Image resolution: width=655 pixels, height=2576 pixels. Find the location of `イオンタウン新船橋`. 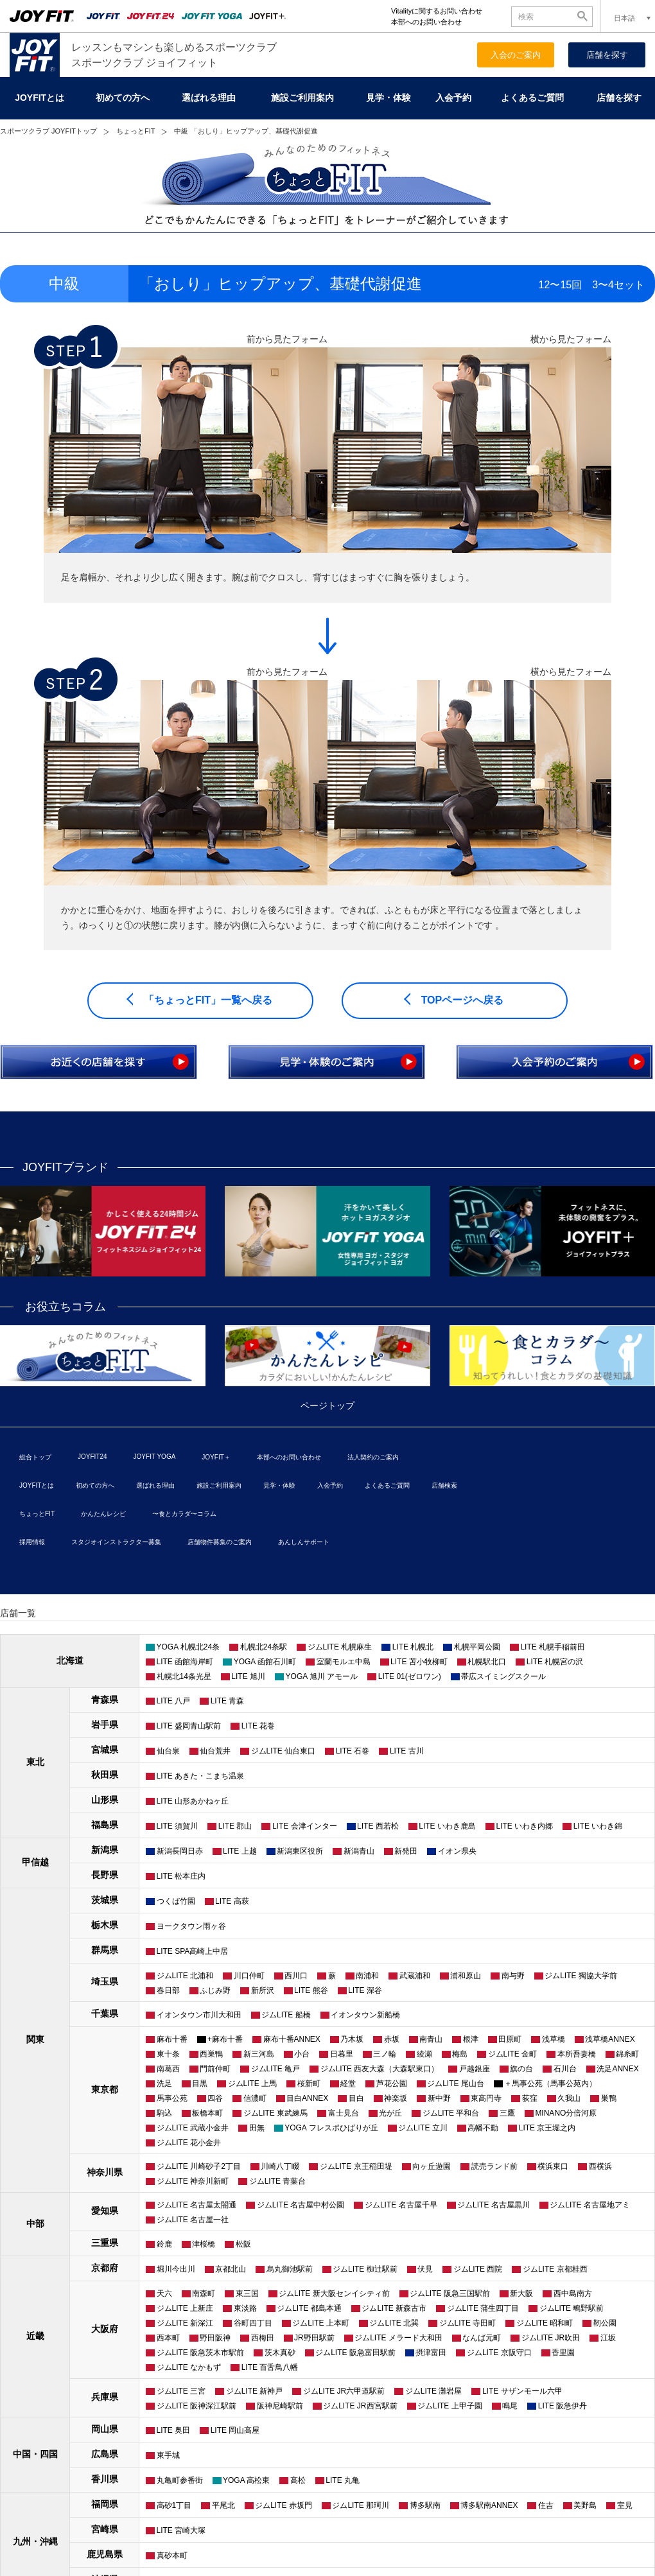

イオンタウン新船橋 is located at coordinates (365, 2014).